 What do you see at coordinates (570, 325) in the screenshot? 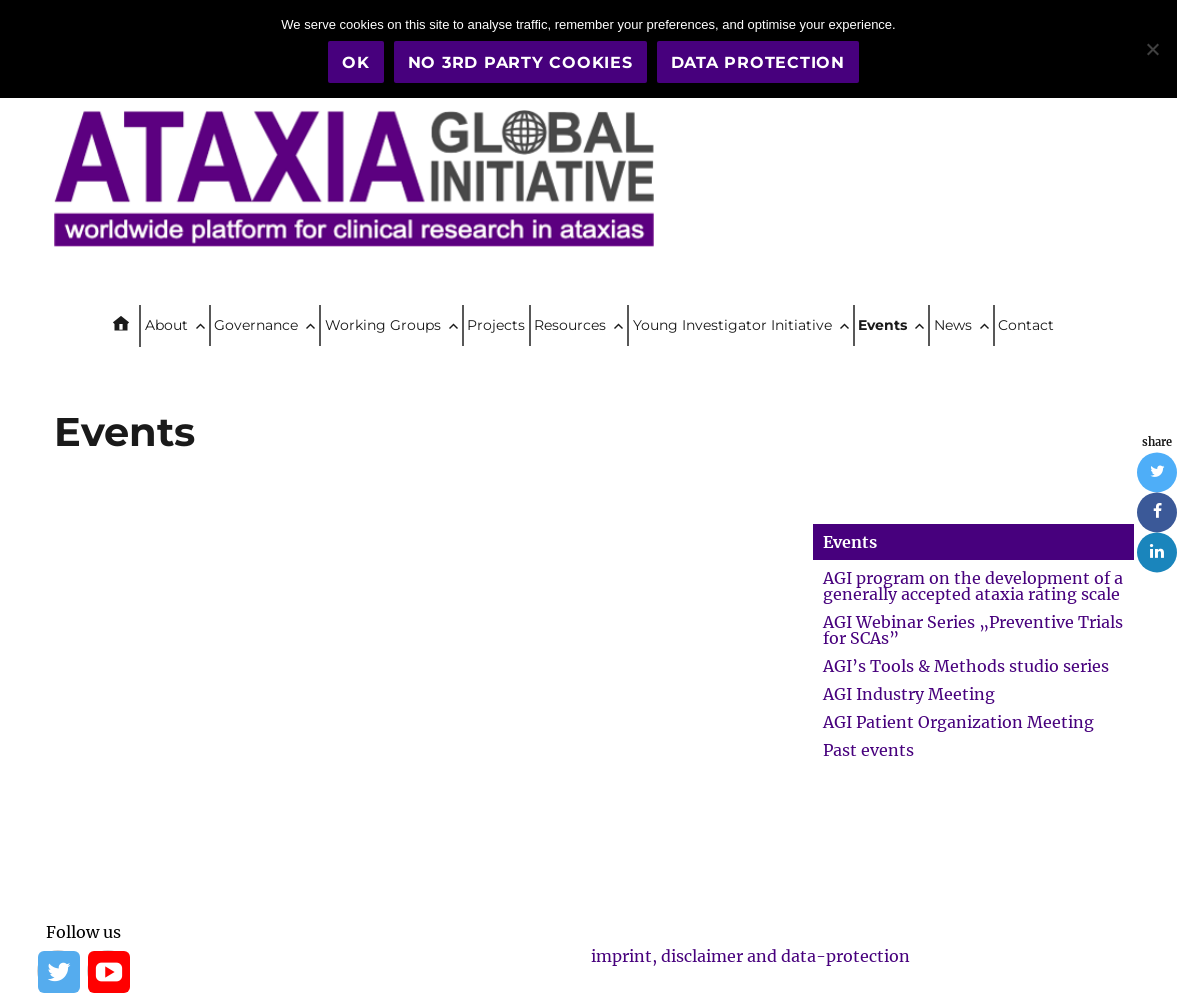
I see `Resources` at bounding box center [570, 325].